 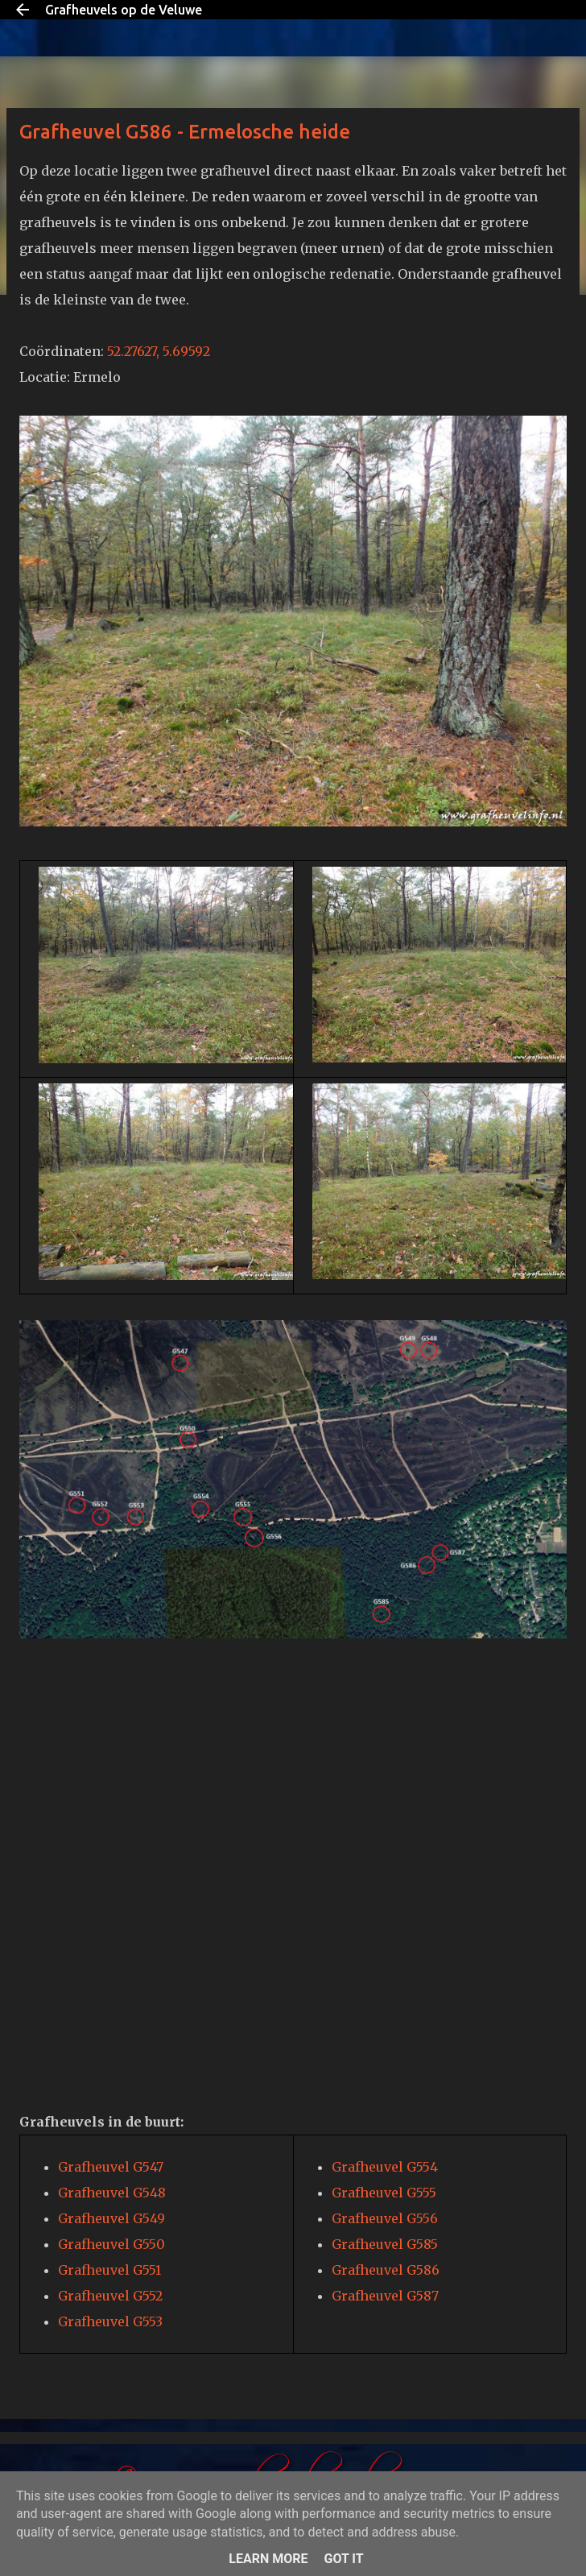 What do you see at coordinates (385, 2296) in the screenshot?
I see `Grafheuvel G587` at bounding box center [385, 2296].